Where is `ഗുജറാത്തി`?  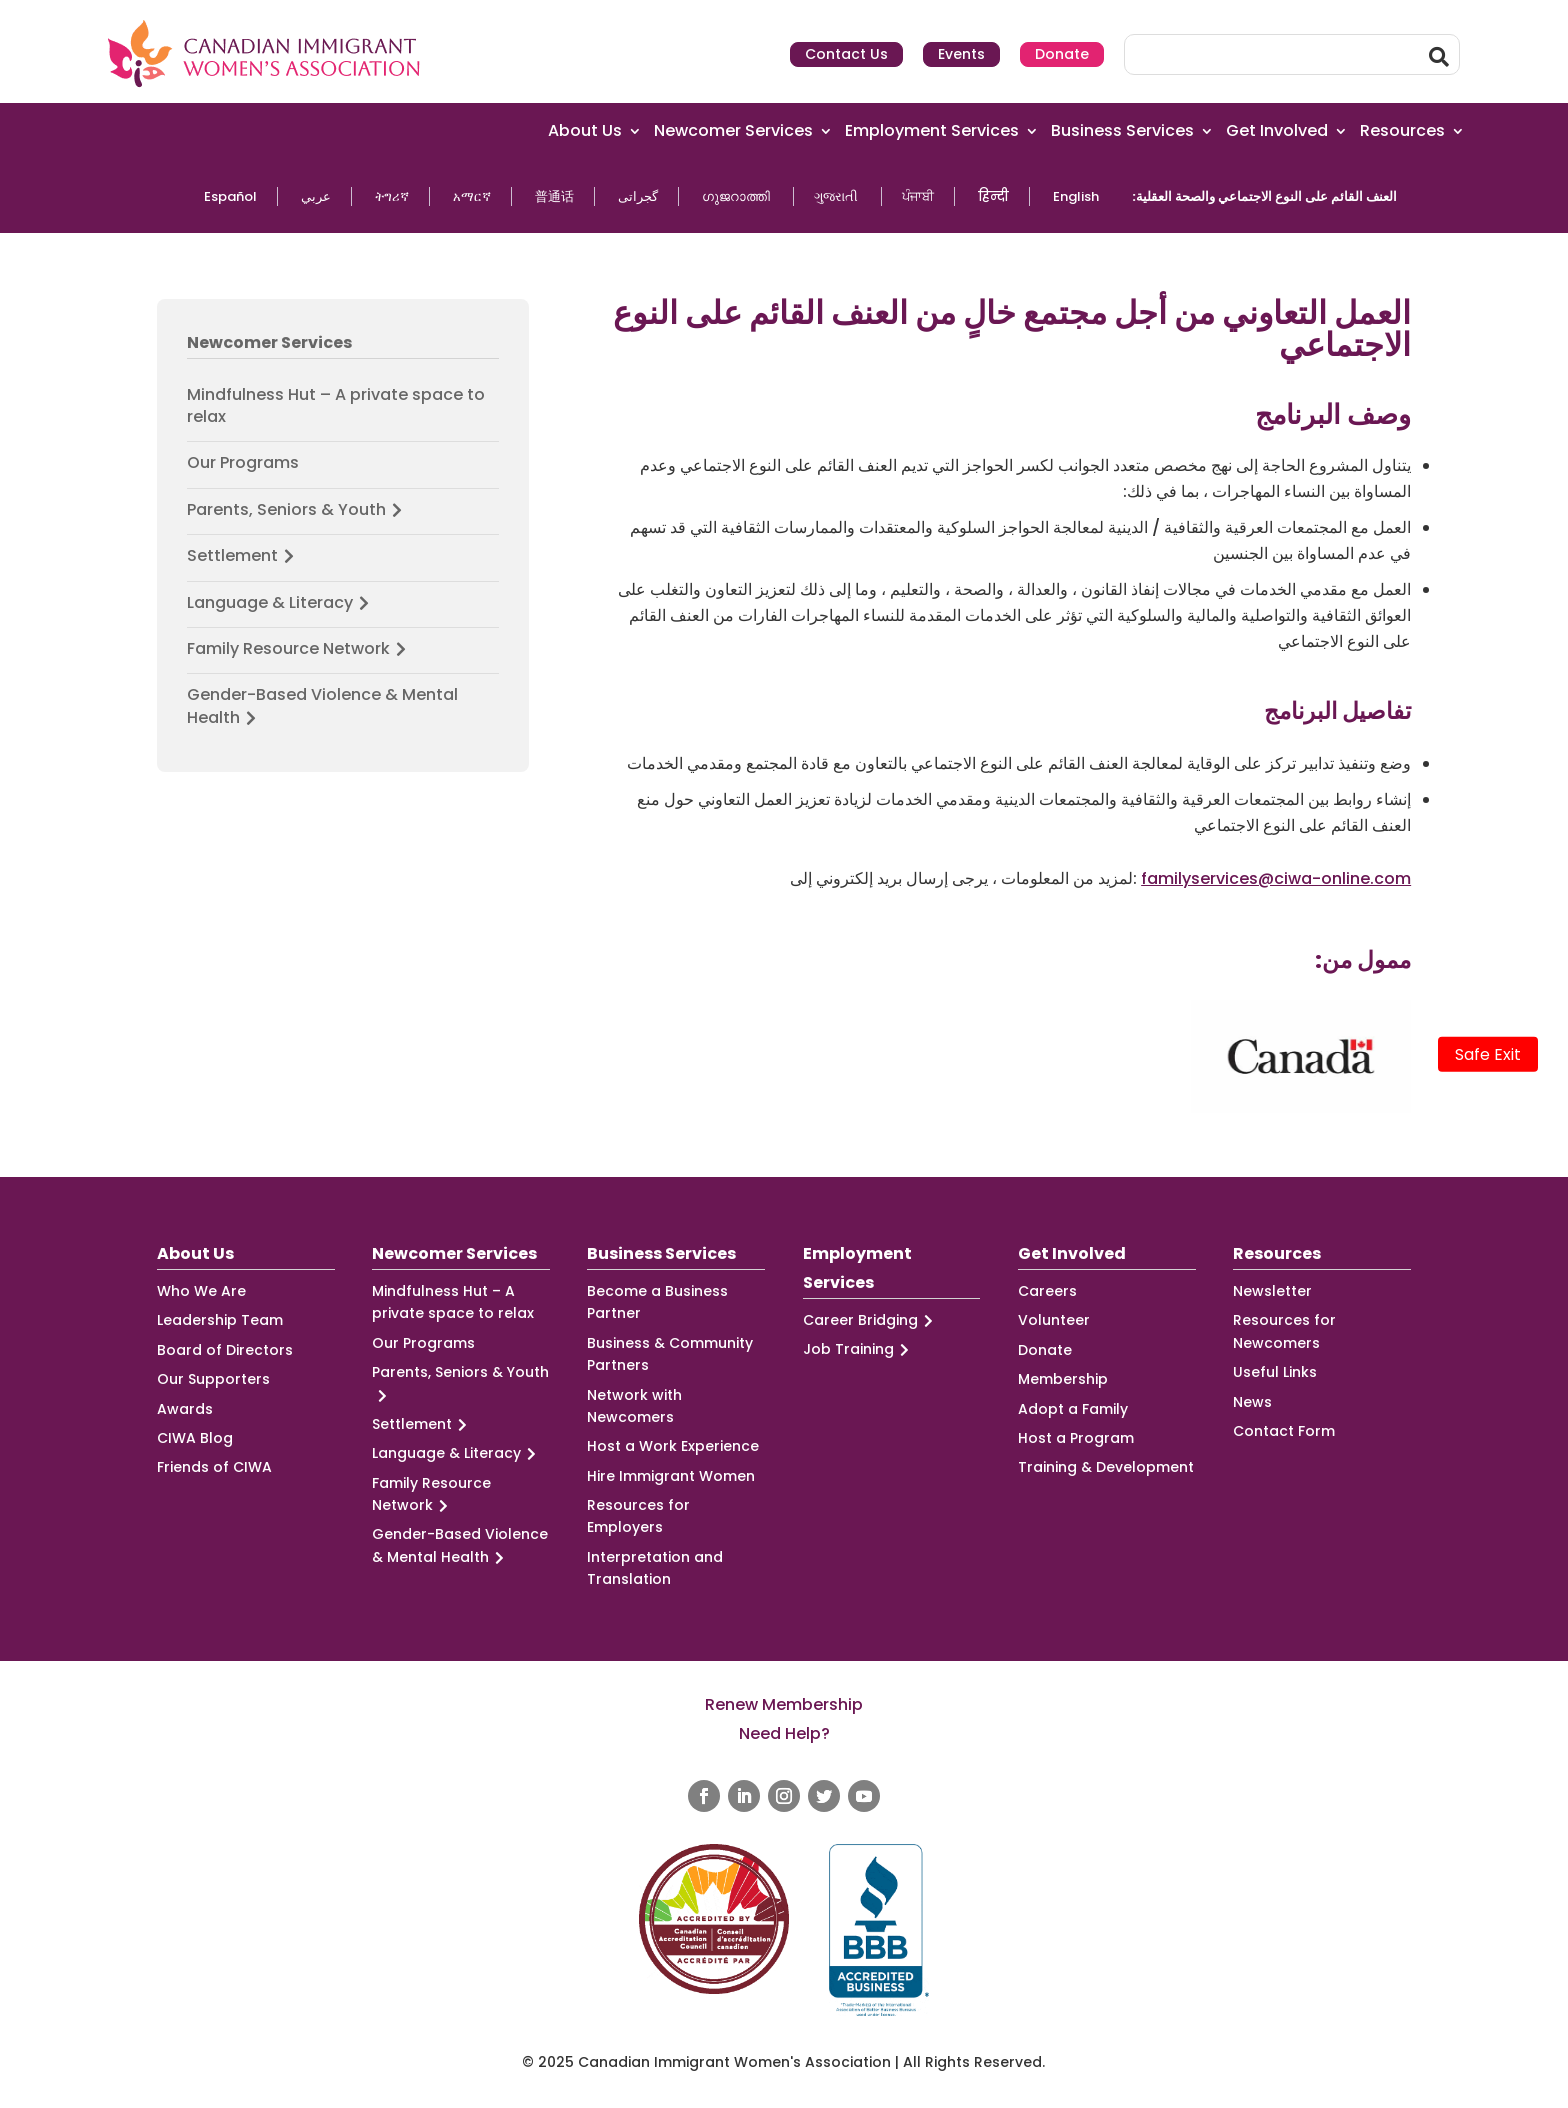 ഗുജറാത്തി is located at coordinates (736, 196).